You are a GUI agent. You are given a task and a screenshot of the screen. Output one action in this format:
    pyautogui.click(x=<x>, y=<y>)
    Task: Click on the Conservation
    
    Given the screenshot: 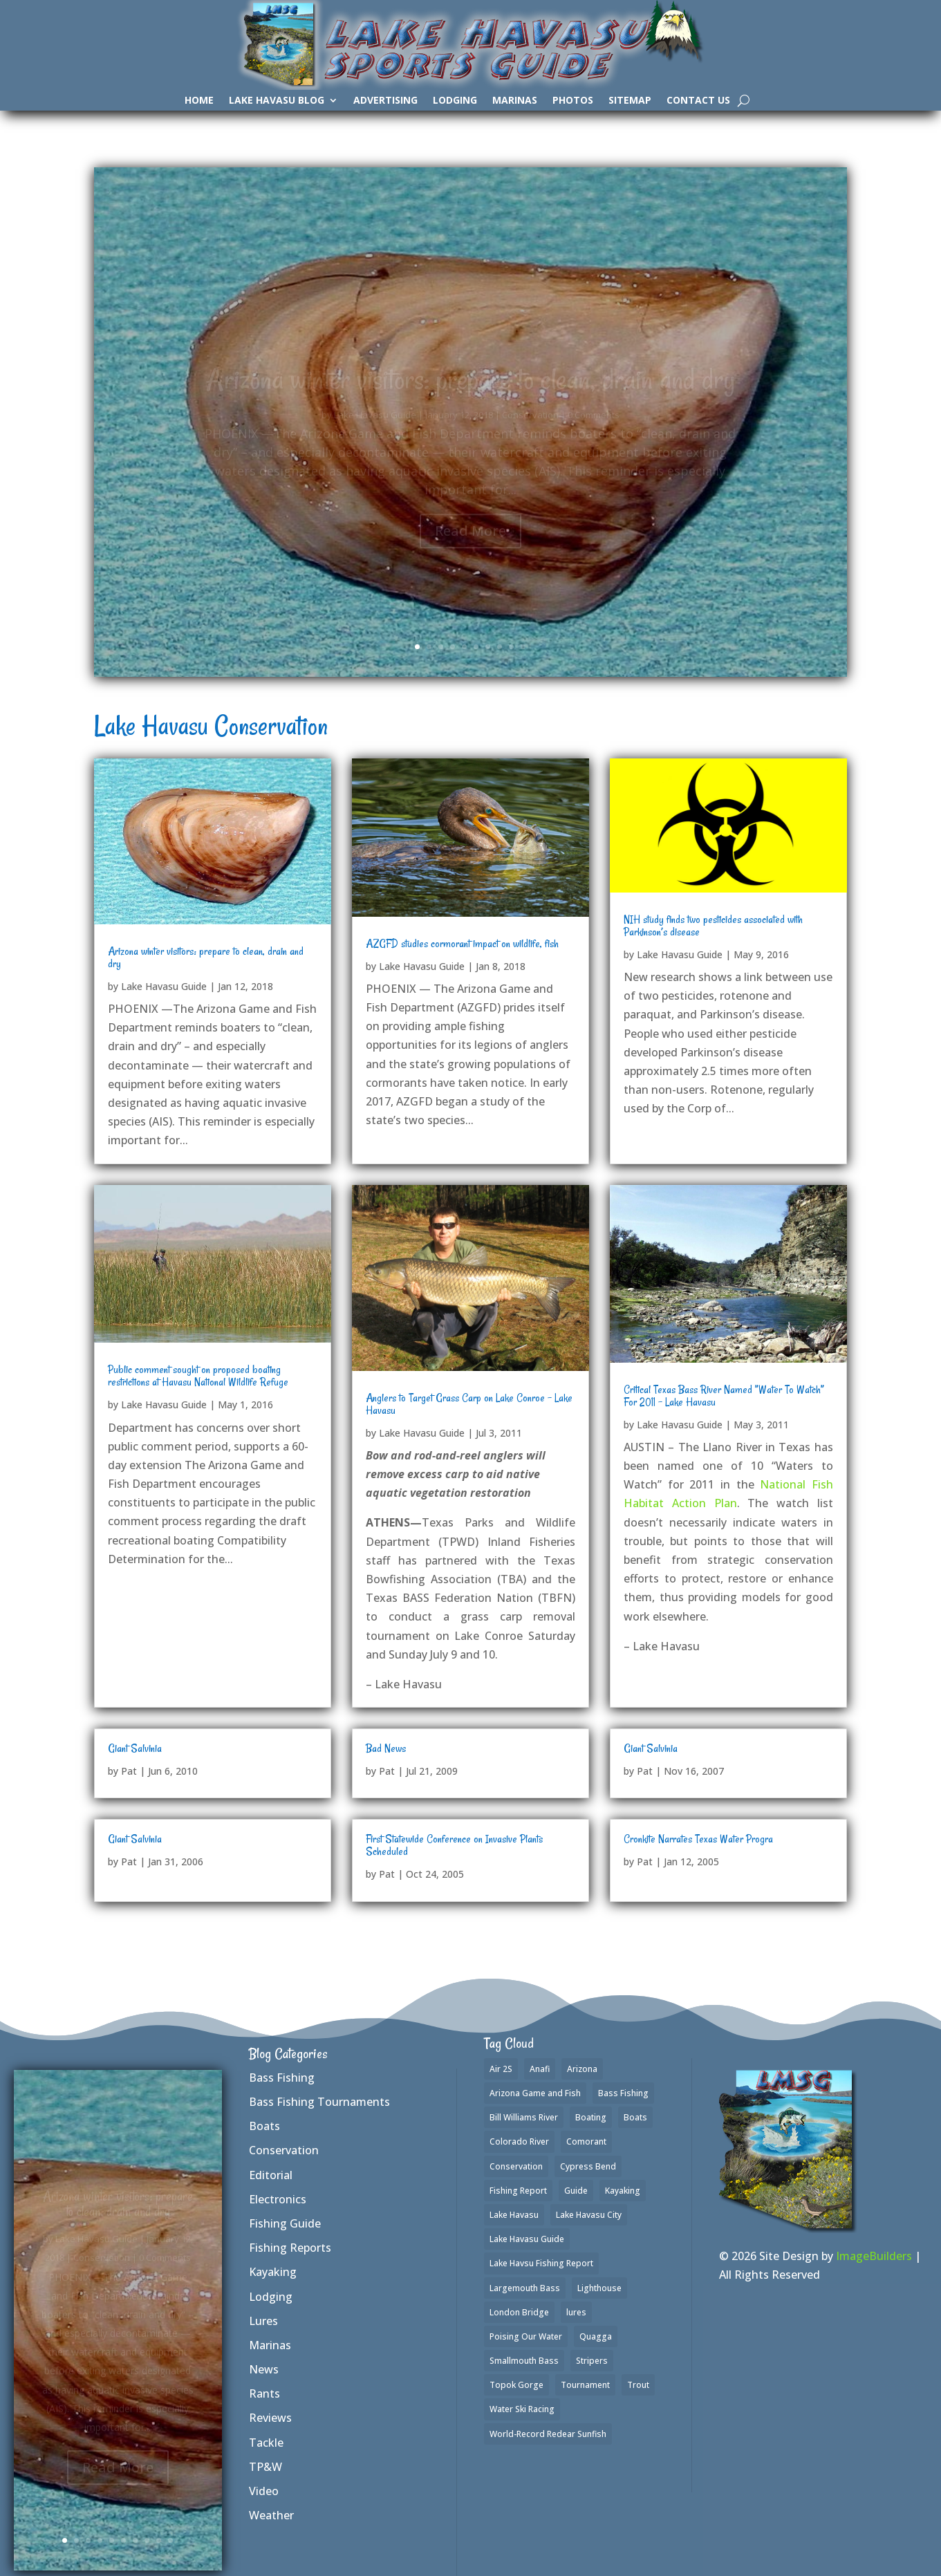 What is the action you would take?
    pyautogui.click(x=284, y=2150)
    